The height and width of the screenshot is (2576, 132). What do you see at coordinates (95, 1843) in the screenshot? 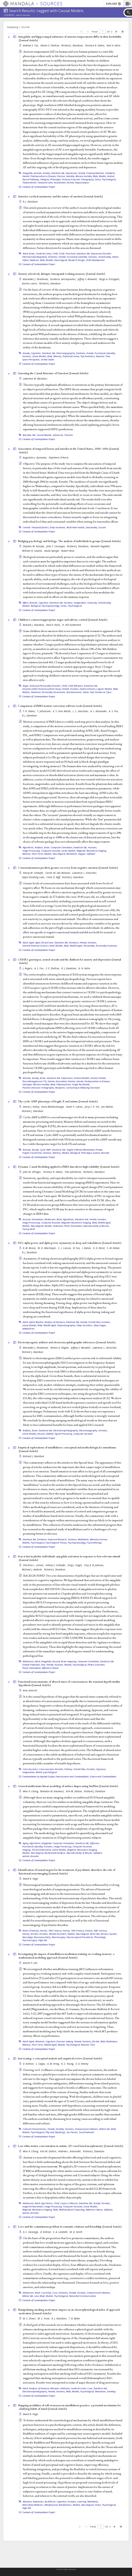
I see `Diffusion,` at bounding box center [95, 1843].